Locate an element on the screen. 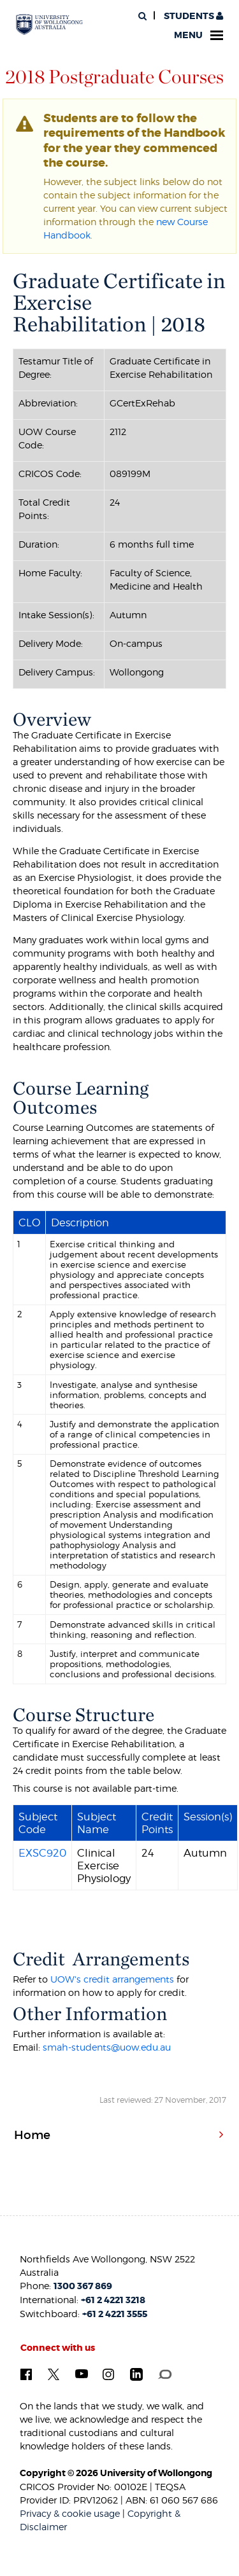 This screenshot has height=2576, width=239. Menu is located at coordinates (198, 35).